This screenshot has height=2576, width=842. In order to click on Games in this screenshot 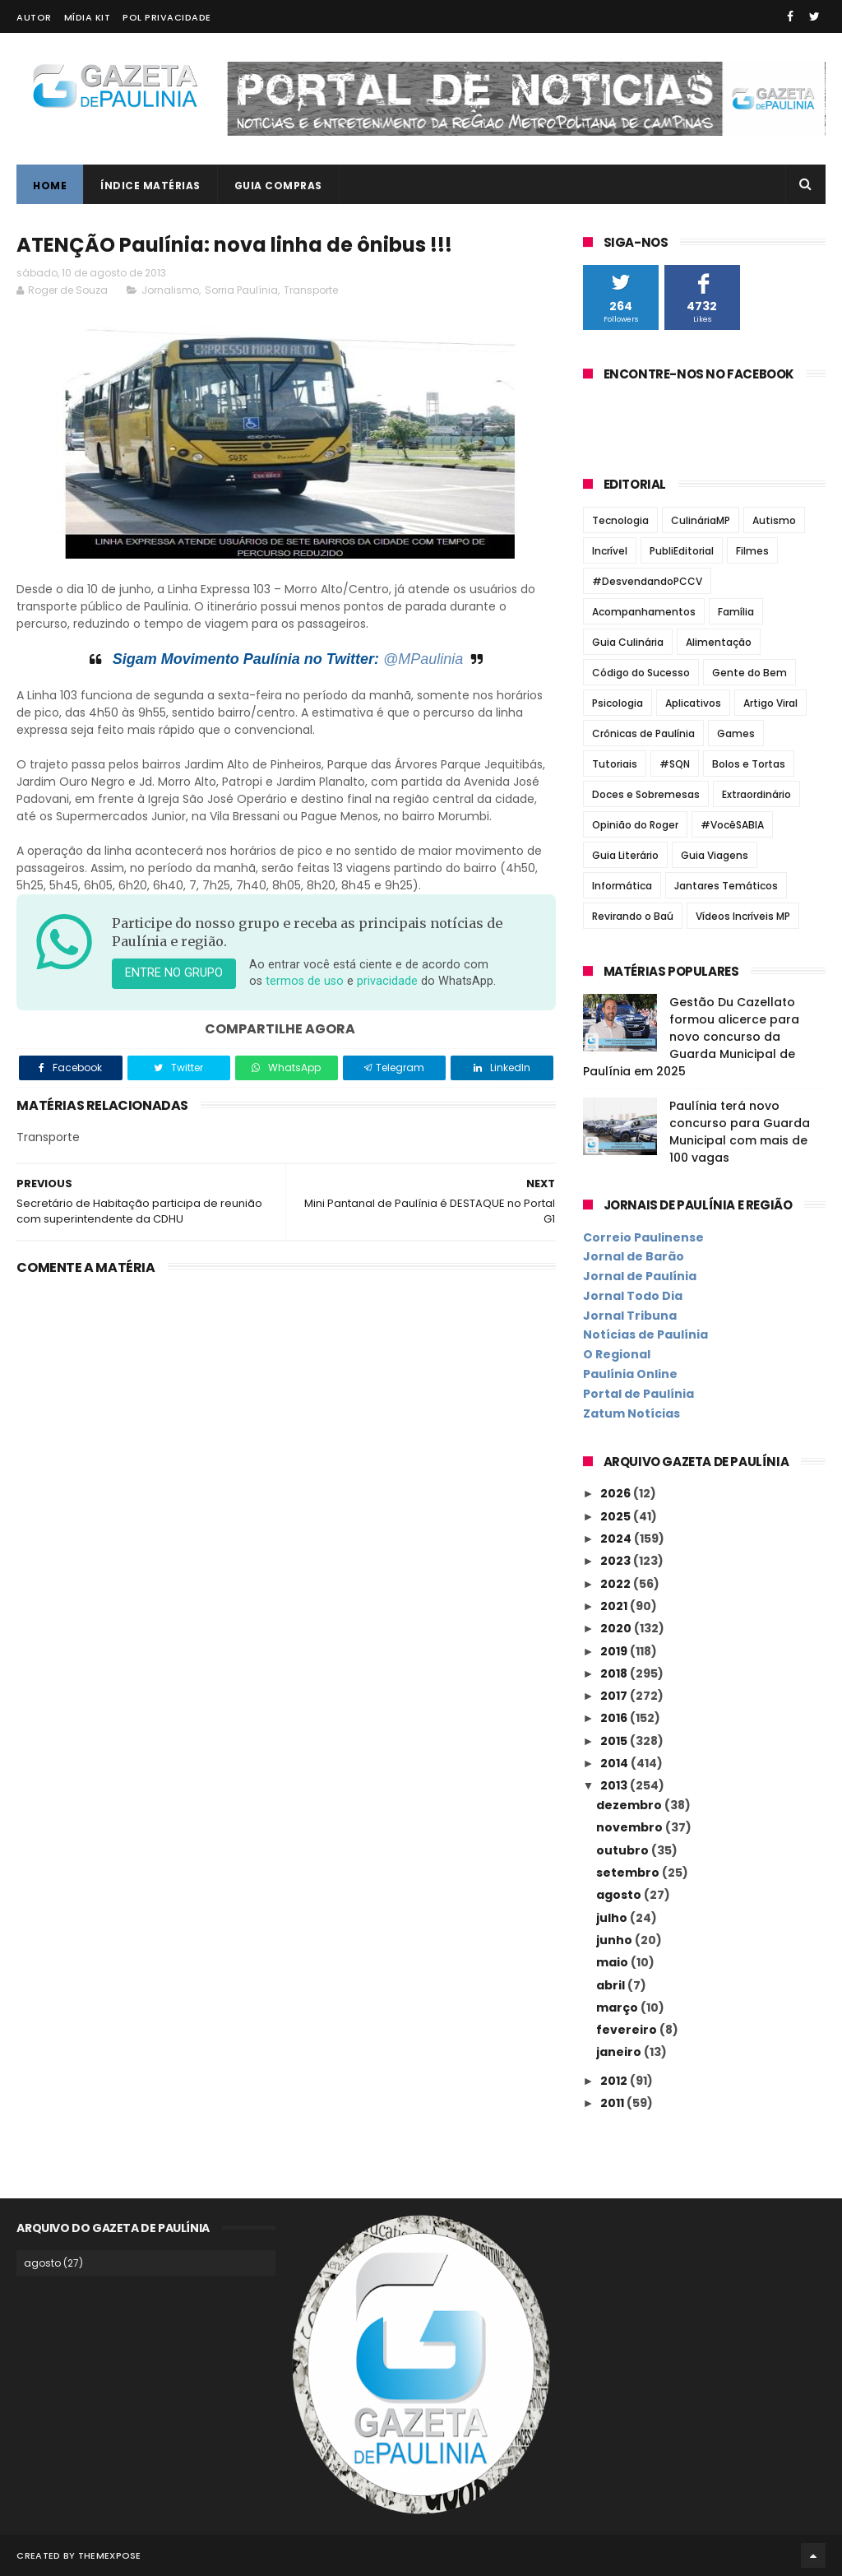, I will do `click(736, 733)`.